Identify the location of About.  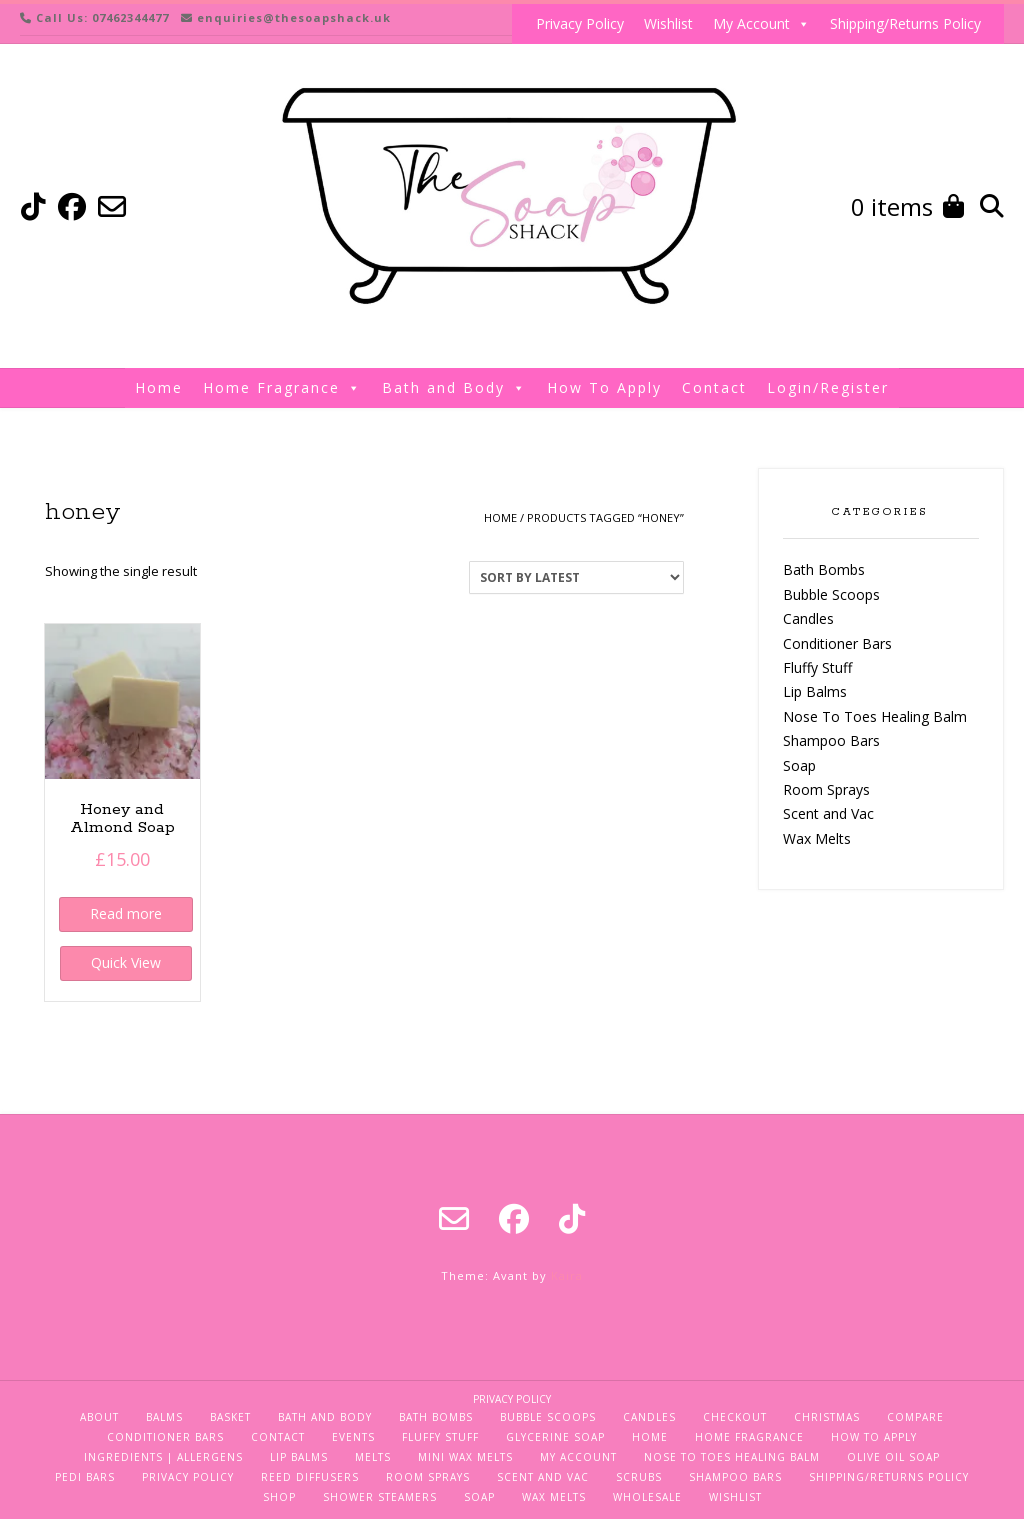
(99, 1417).